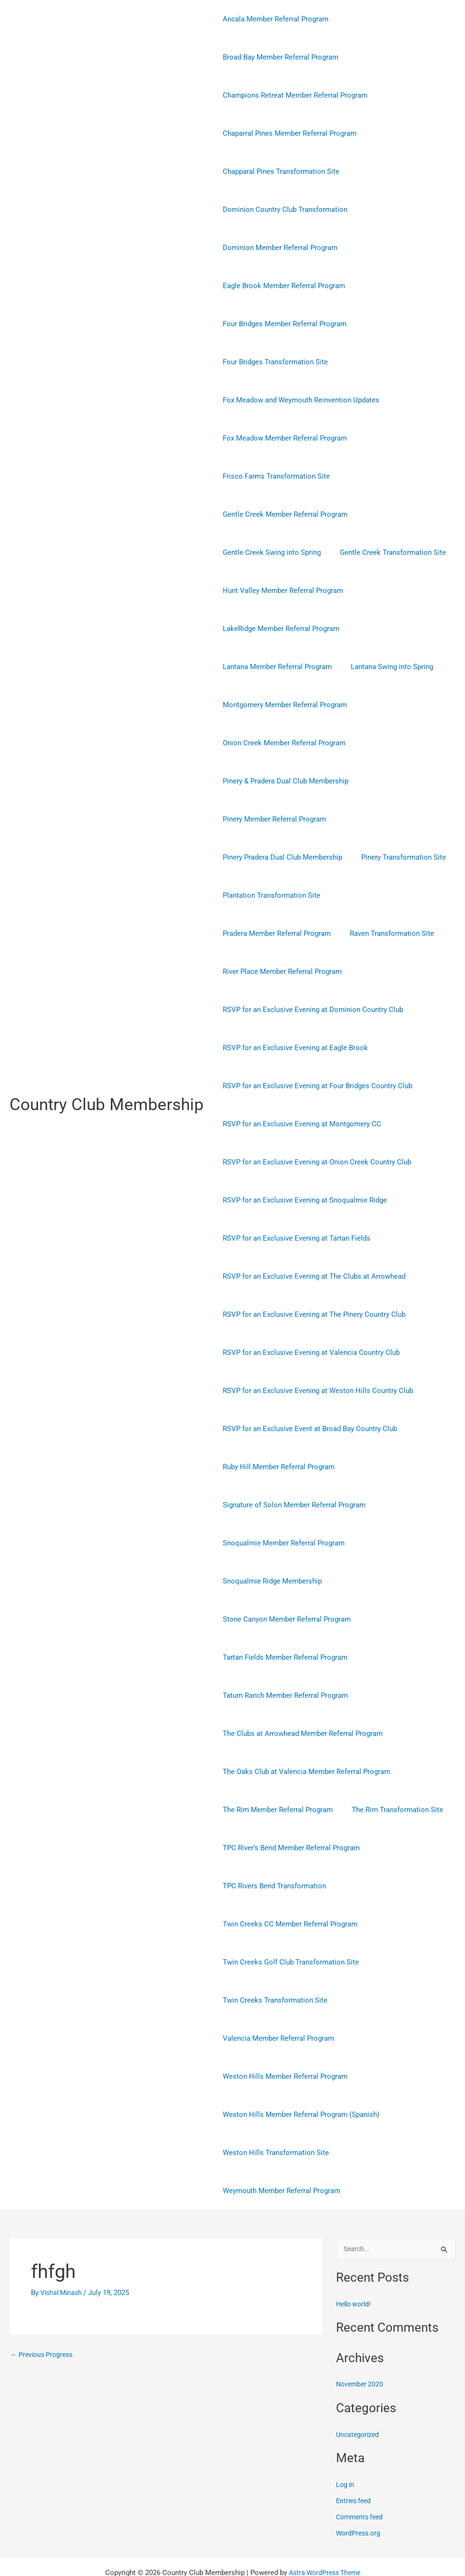 Image resolution: width=465 pixels, height=2576 pixels. Describe the element at coordinates (294, 1200) in the screenshot. I see `RSVP for an Exclusive Evening at Tartan Fields` at that location.